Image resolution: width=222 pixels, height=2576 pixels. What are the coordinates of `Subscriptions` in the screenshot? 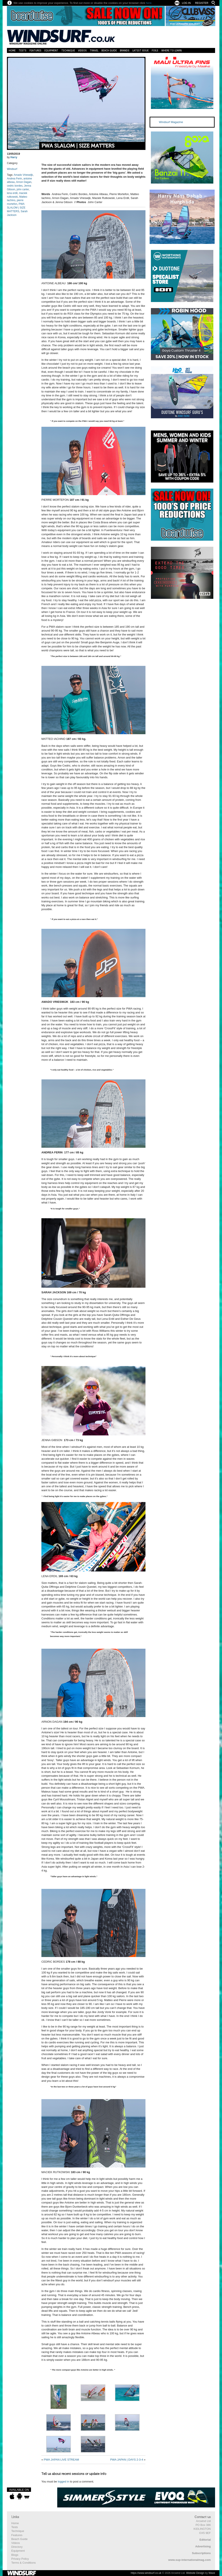 It's located at (201, 2553).